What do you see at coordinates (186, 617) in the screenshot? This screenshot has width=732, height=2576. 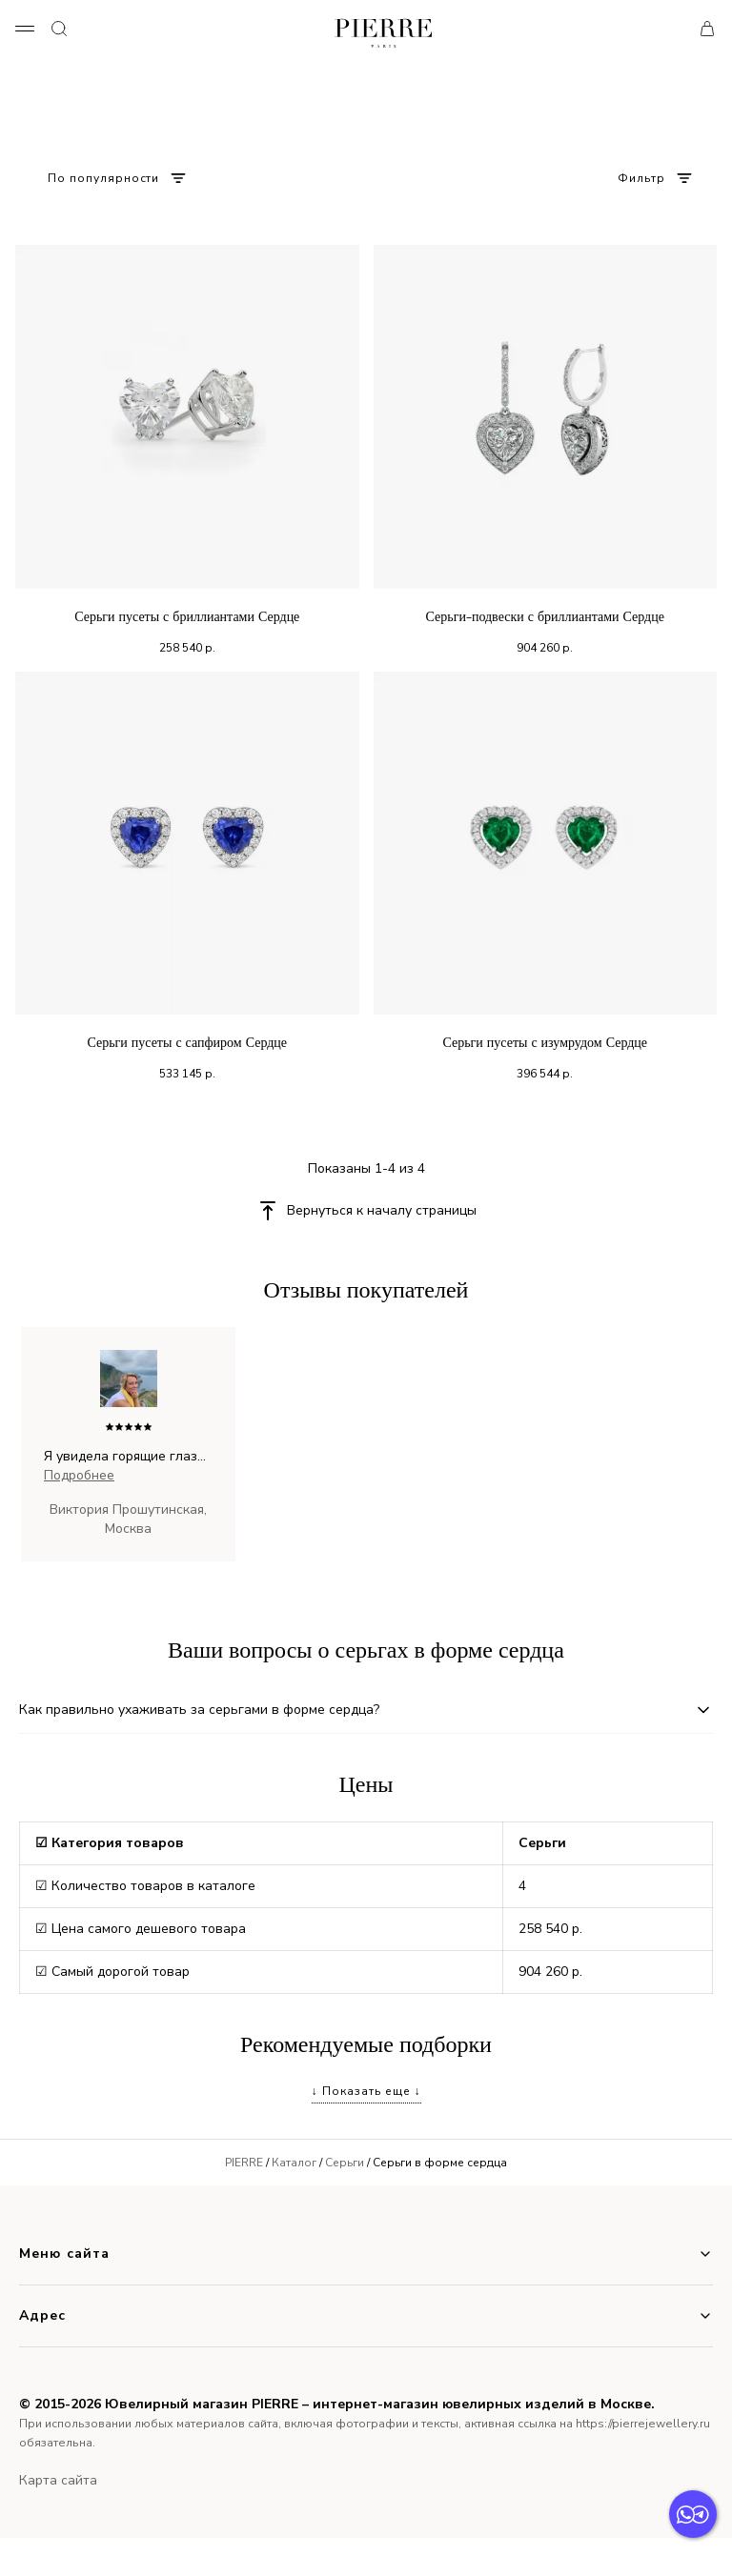 I see `Серьги пусеты с бриллиантами Сердце` at bounding box center [186, 617].